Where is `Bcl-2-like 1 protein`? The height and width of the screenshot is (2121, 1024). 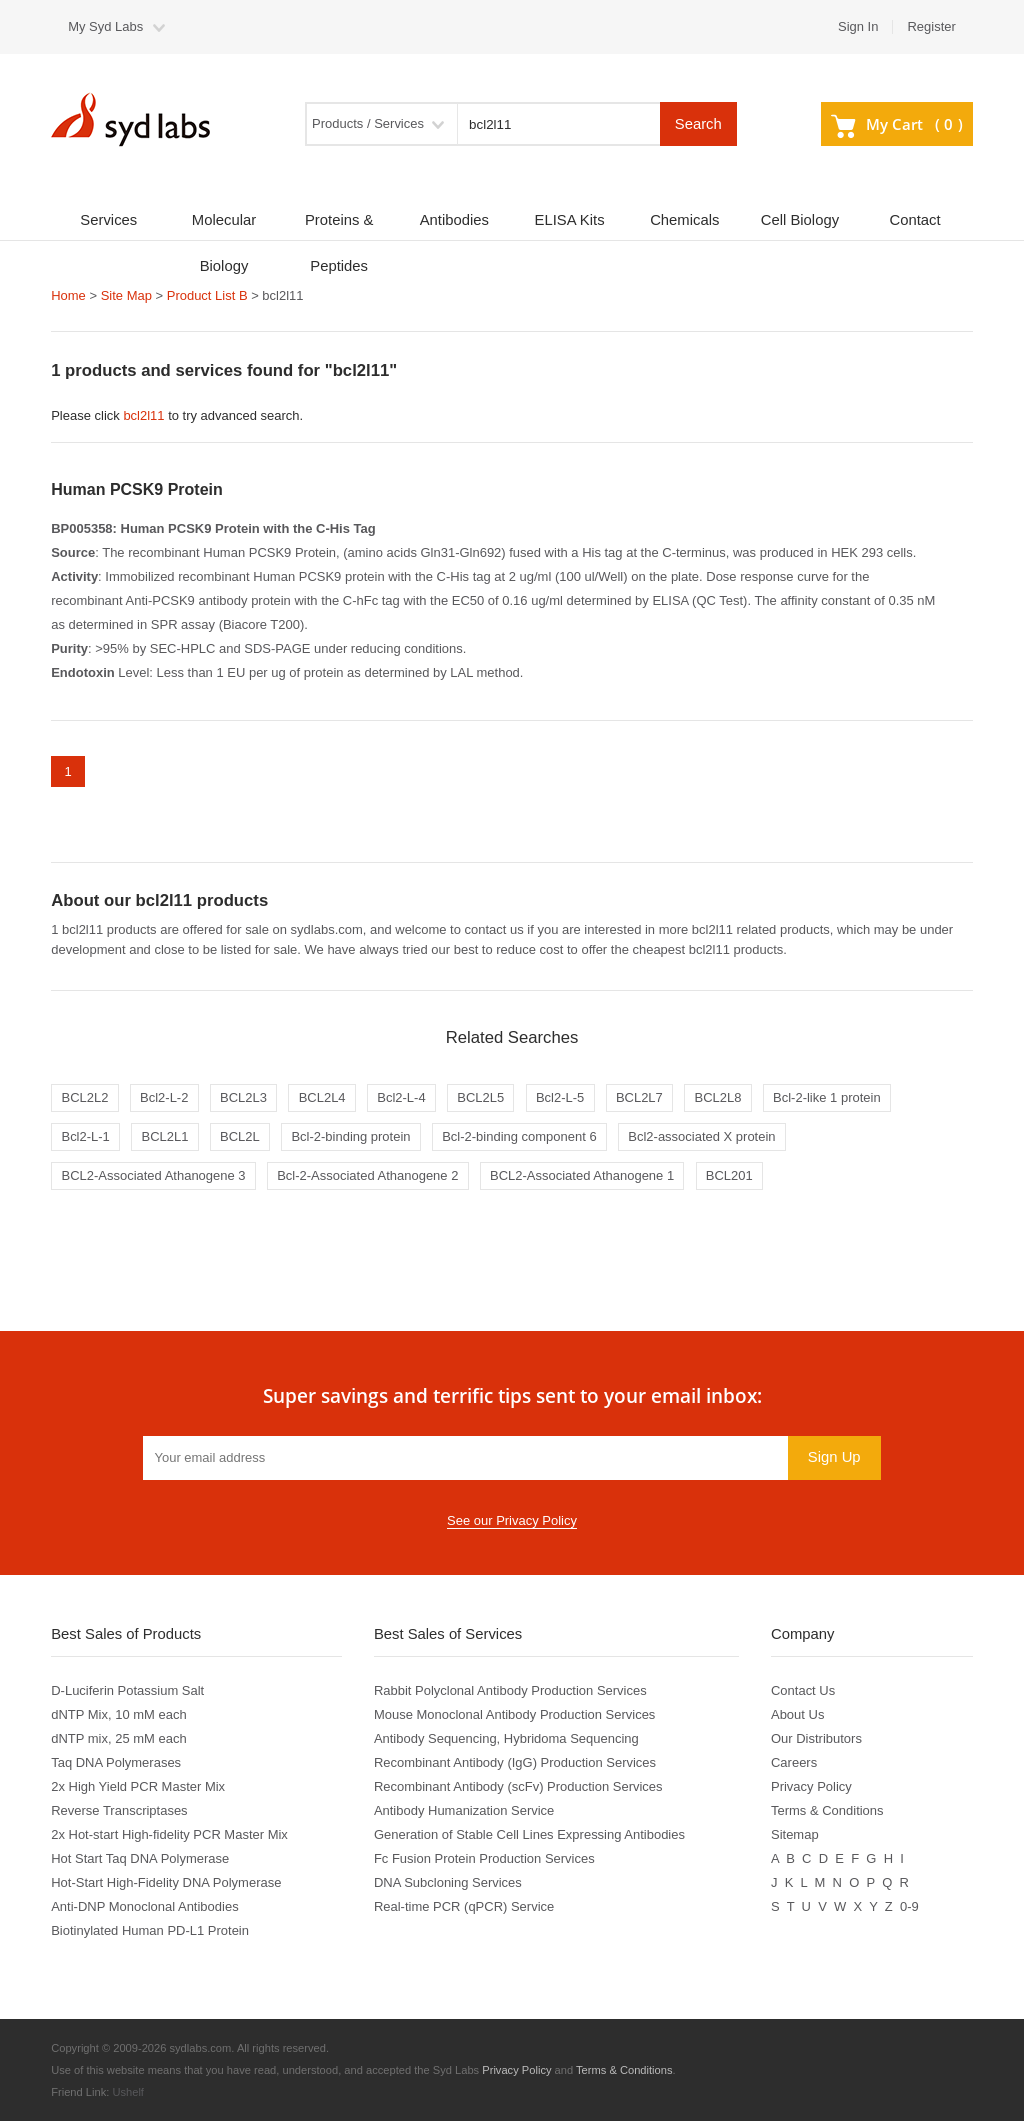 Bcl-2-like 1 protein is located at coordinates (827, 1097).